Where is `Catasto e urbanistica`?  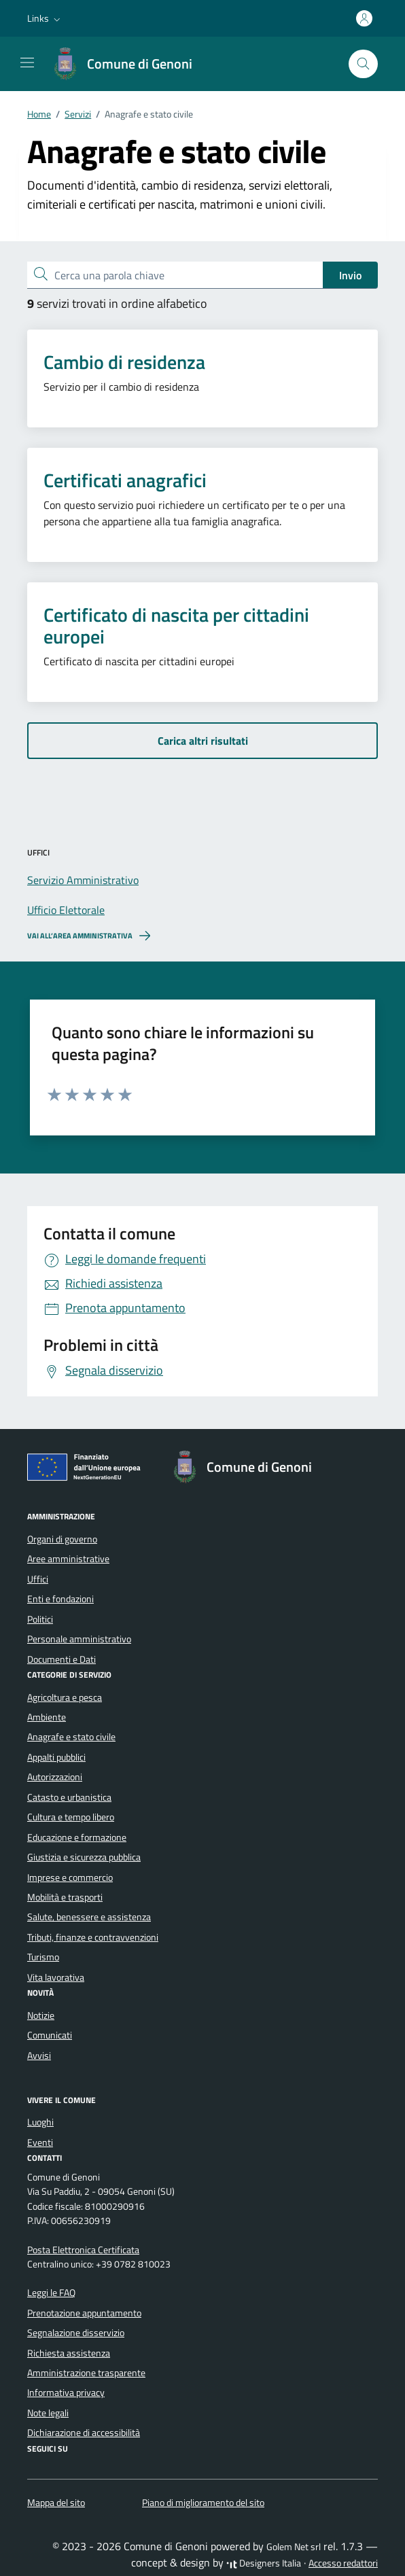 Catasto e urbanistica is located at coordinates (69, 1797).